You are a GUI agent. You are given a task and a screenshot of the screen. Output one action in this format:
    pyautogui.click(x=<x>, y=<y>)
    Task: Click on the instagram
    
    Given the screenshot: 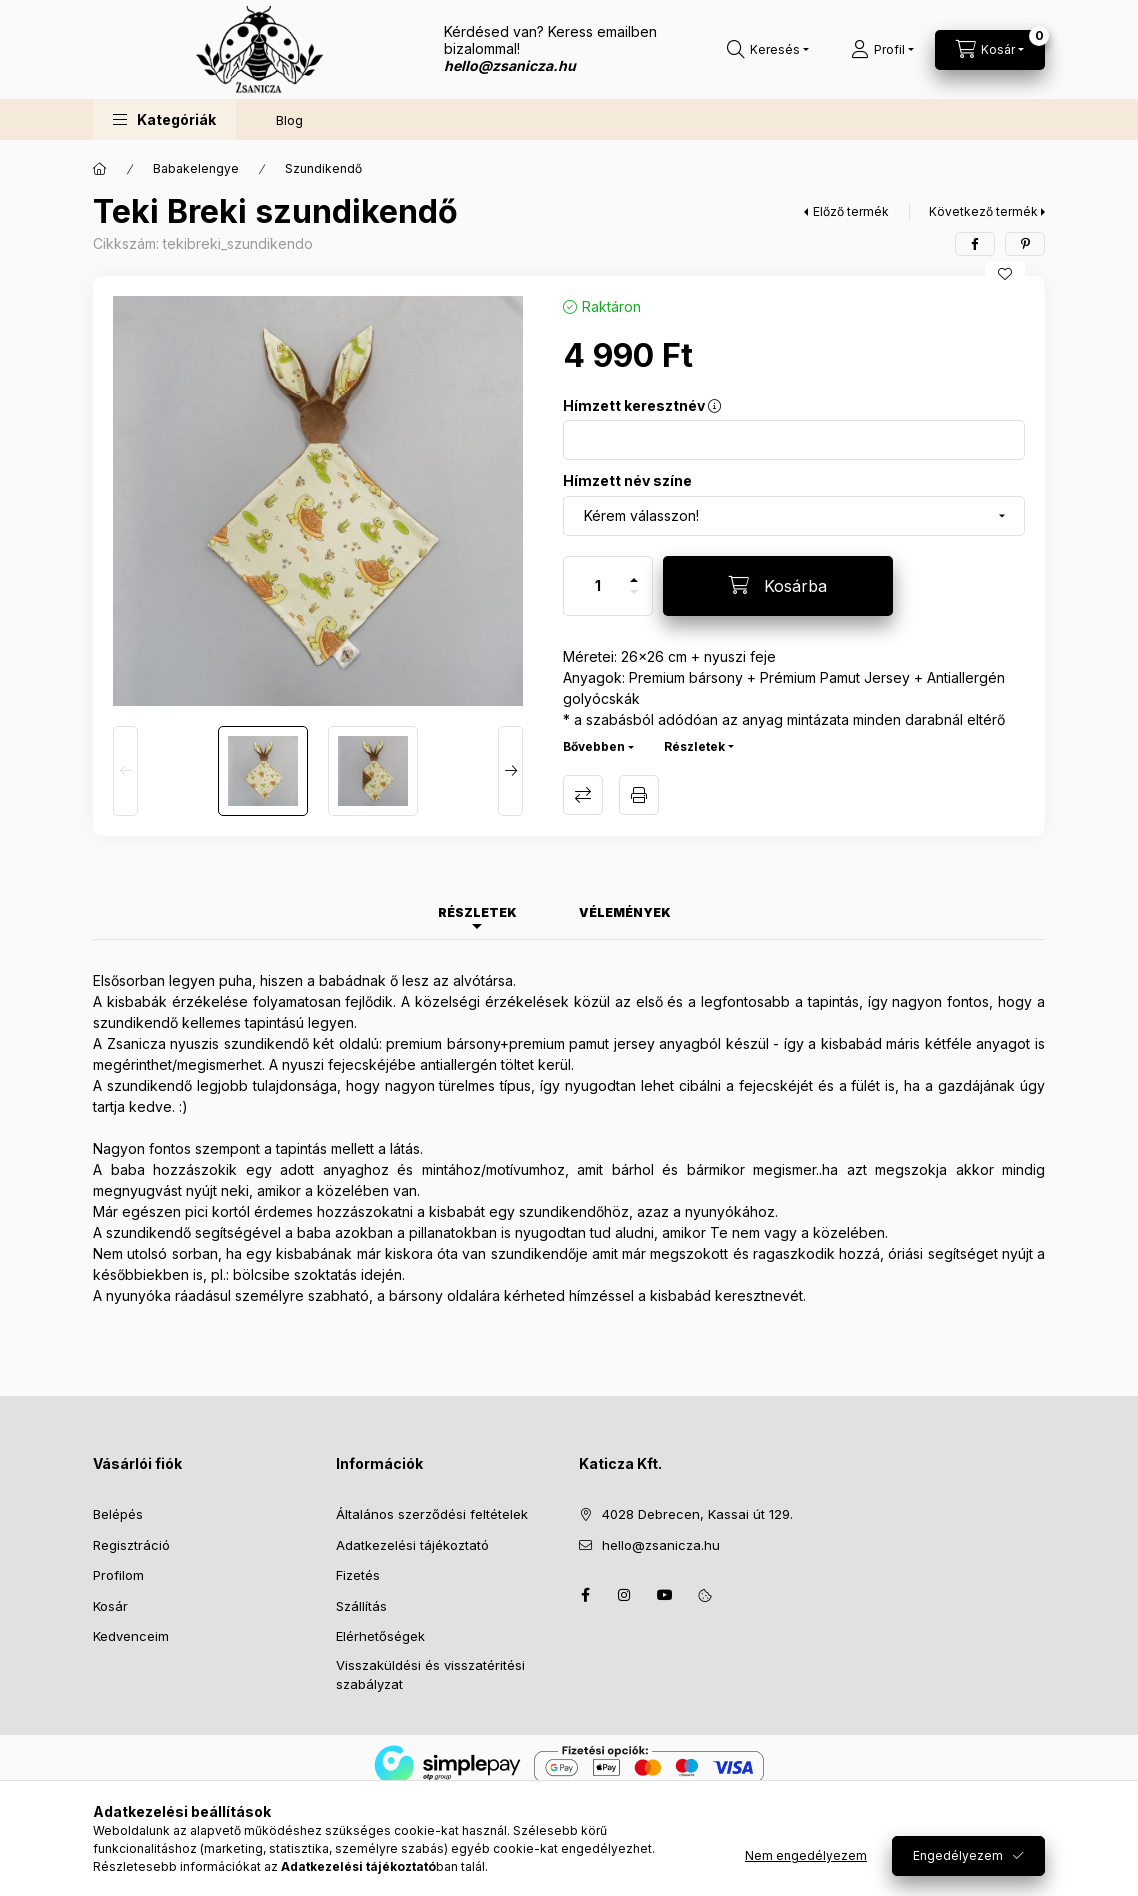 What is the action you would take?
    pyautogui.click(x=625, y=1595)
    